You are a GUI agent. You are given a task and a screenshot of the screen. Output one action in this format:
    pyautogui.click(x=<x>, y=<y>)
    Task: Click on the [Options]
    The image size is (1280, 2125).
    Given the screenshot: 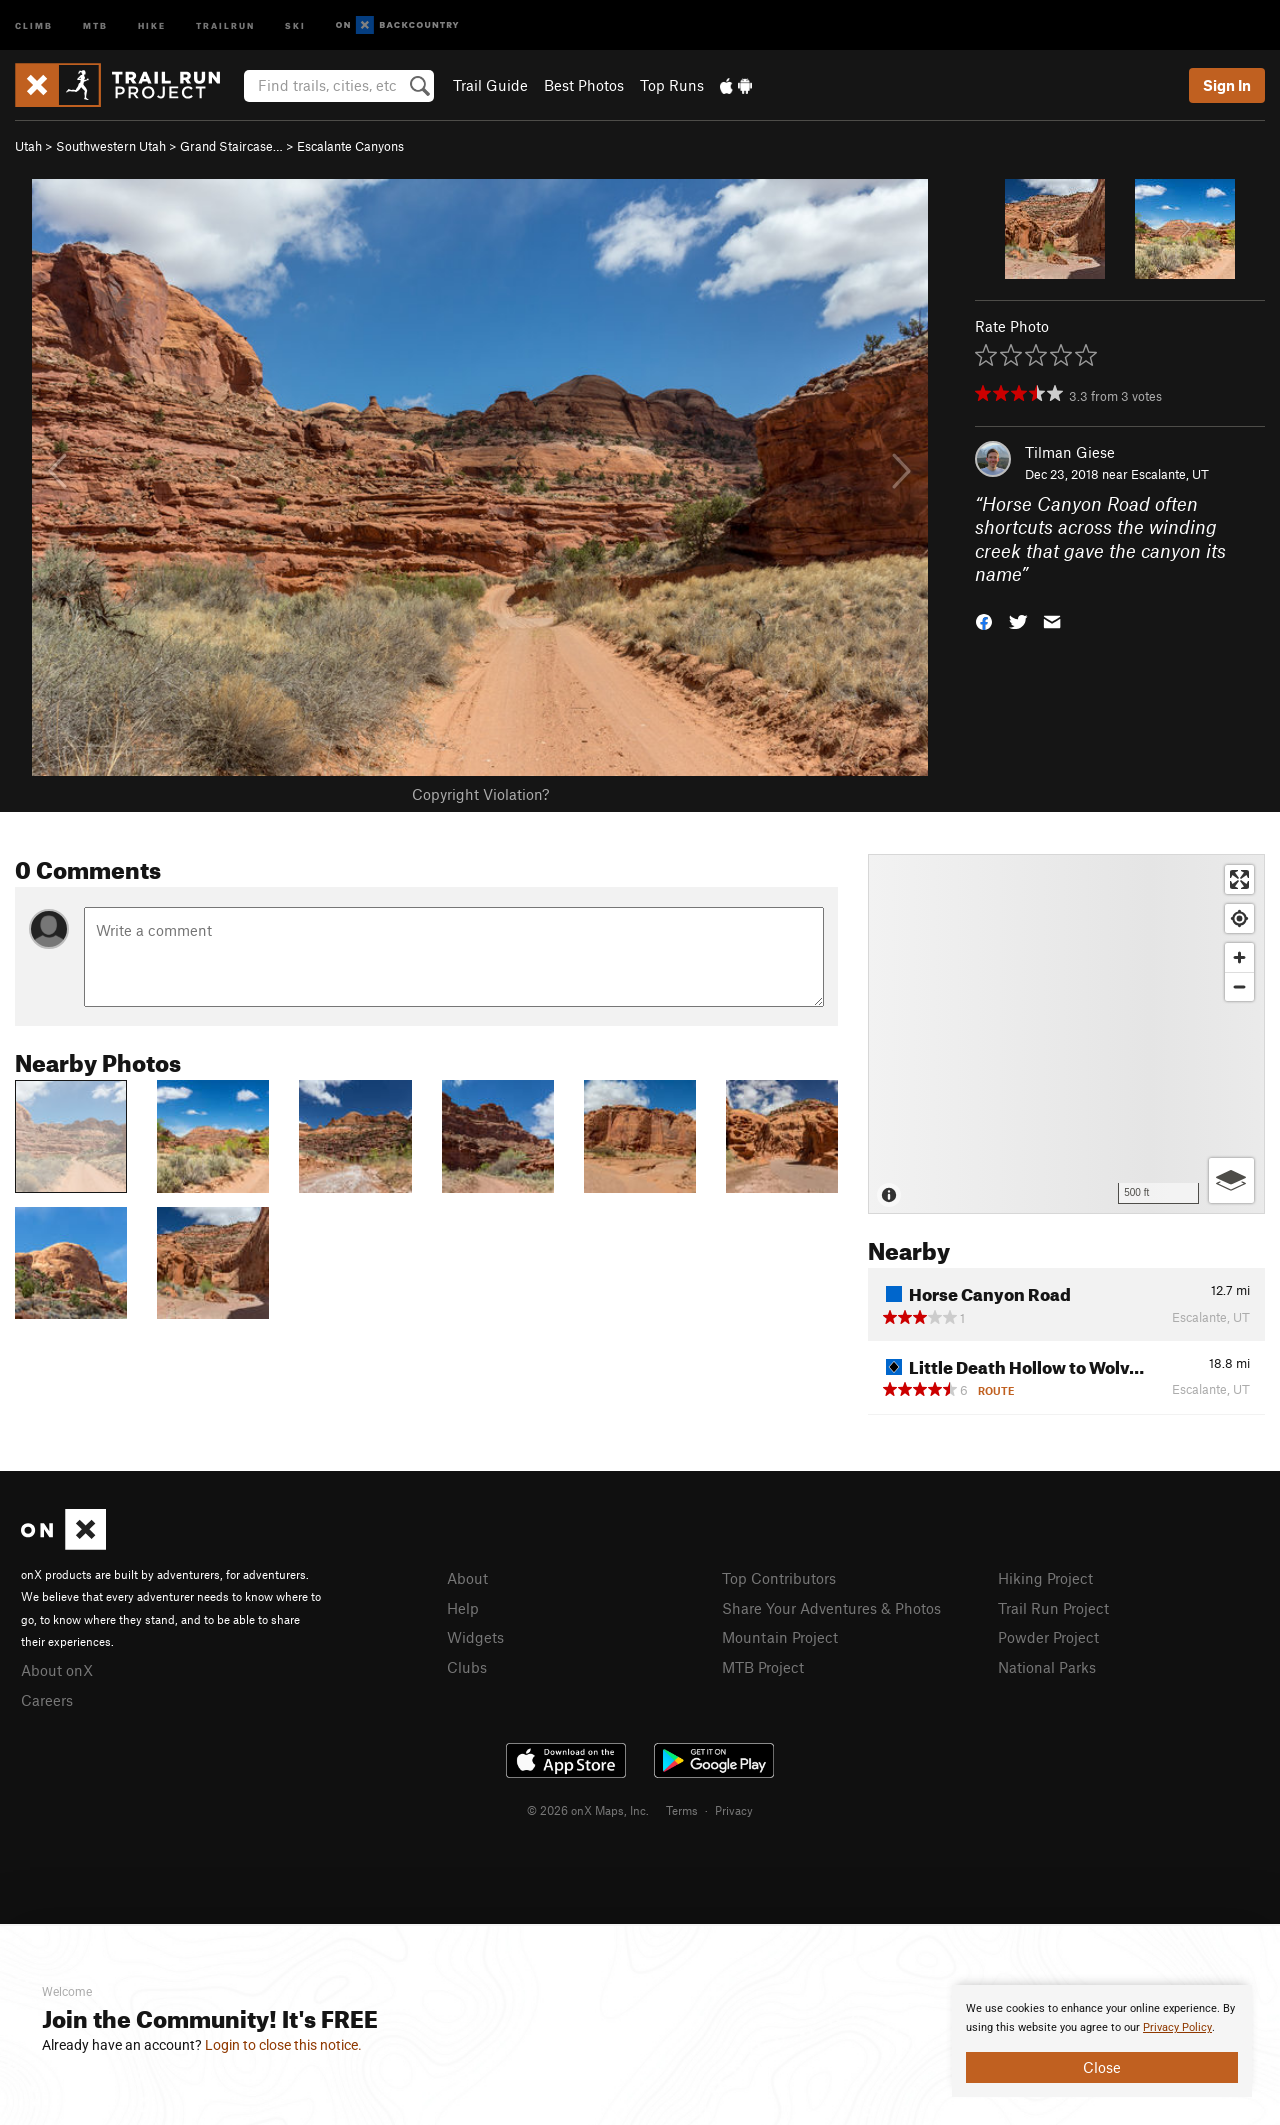 What is the action you would take?
    pyautogui.click(x=1231, y=1180)
    